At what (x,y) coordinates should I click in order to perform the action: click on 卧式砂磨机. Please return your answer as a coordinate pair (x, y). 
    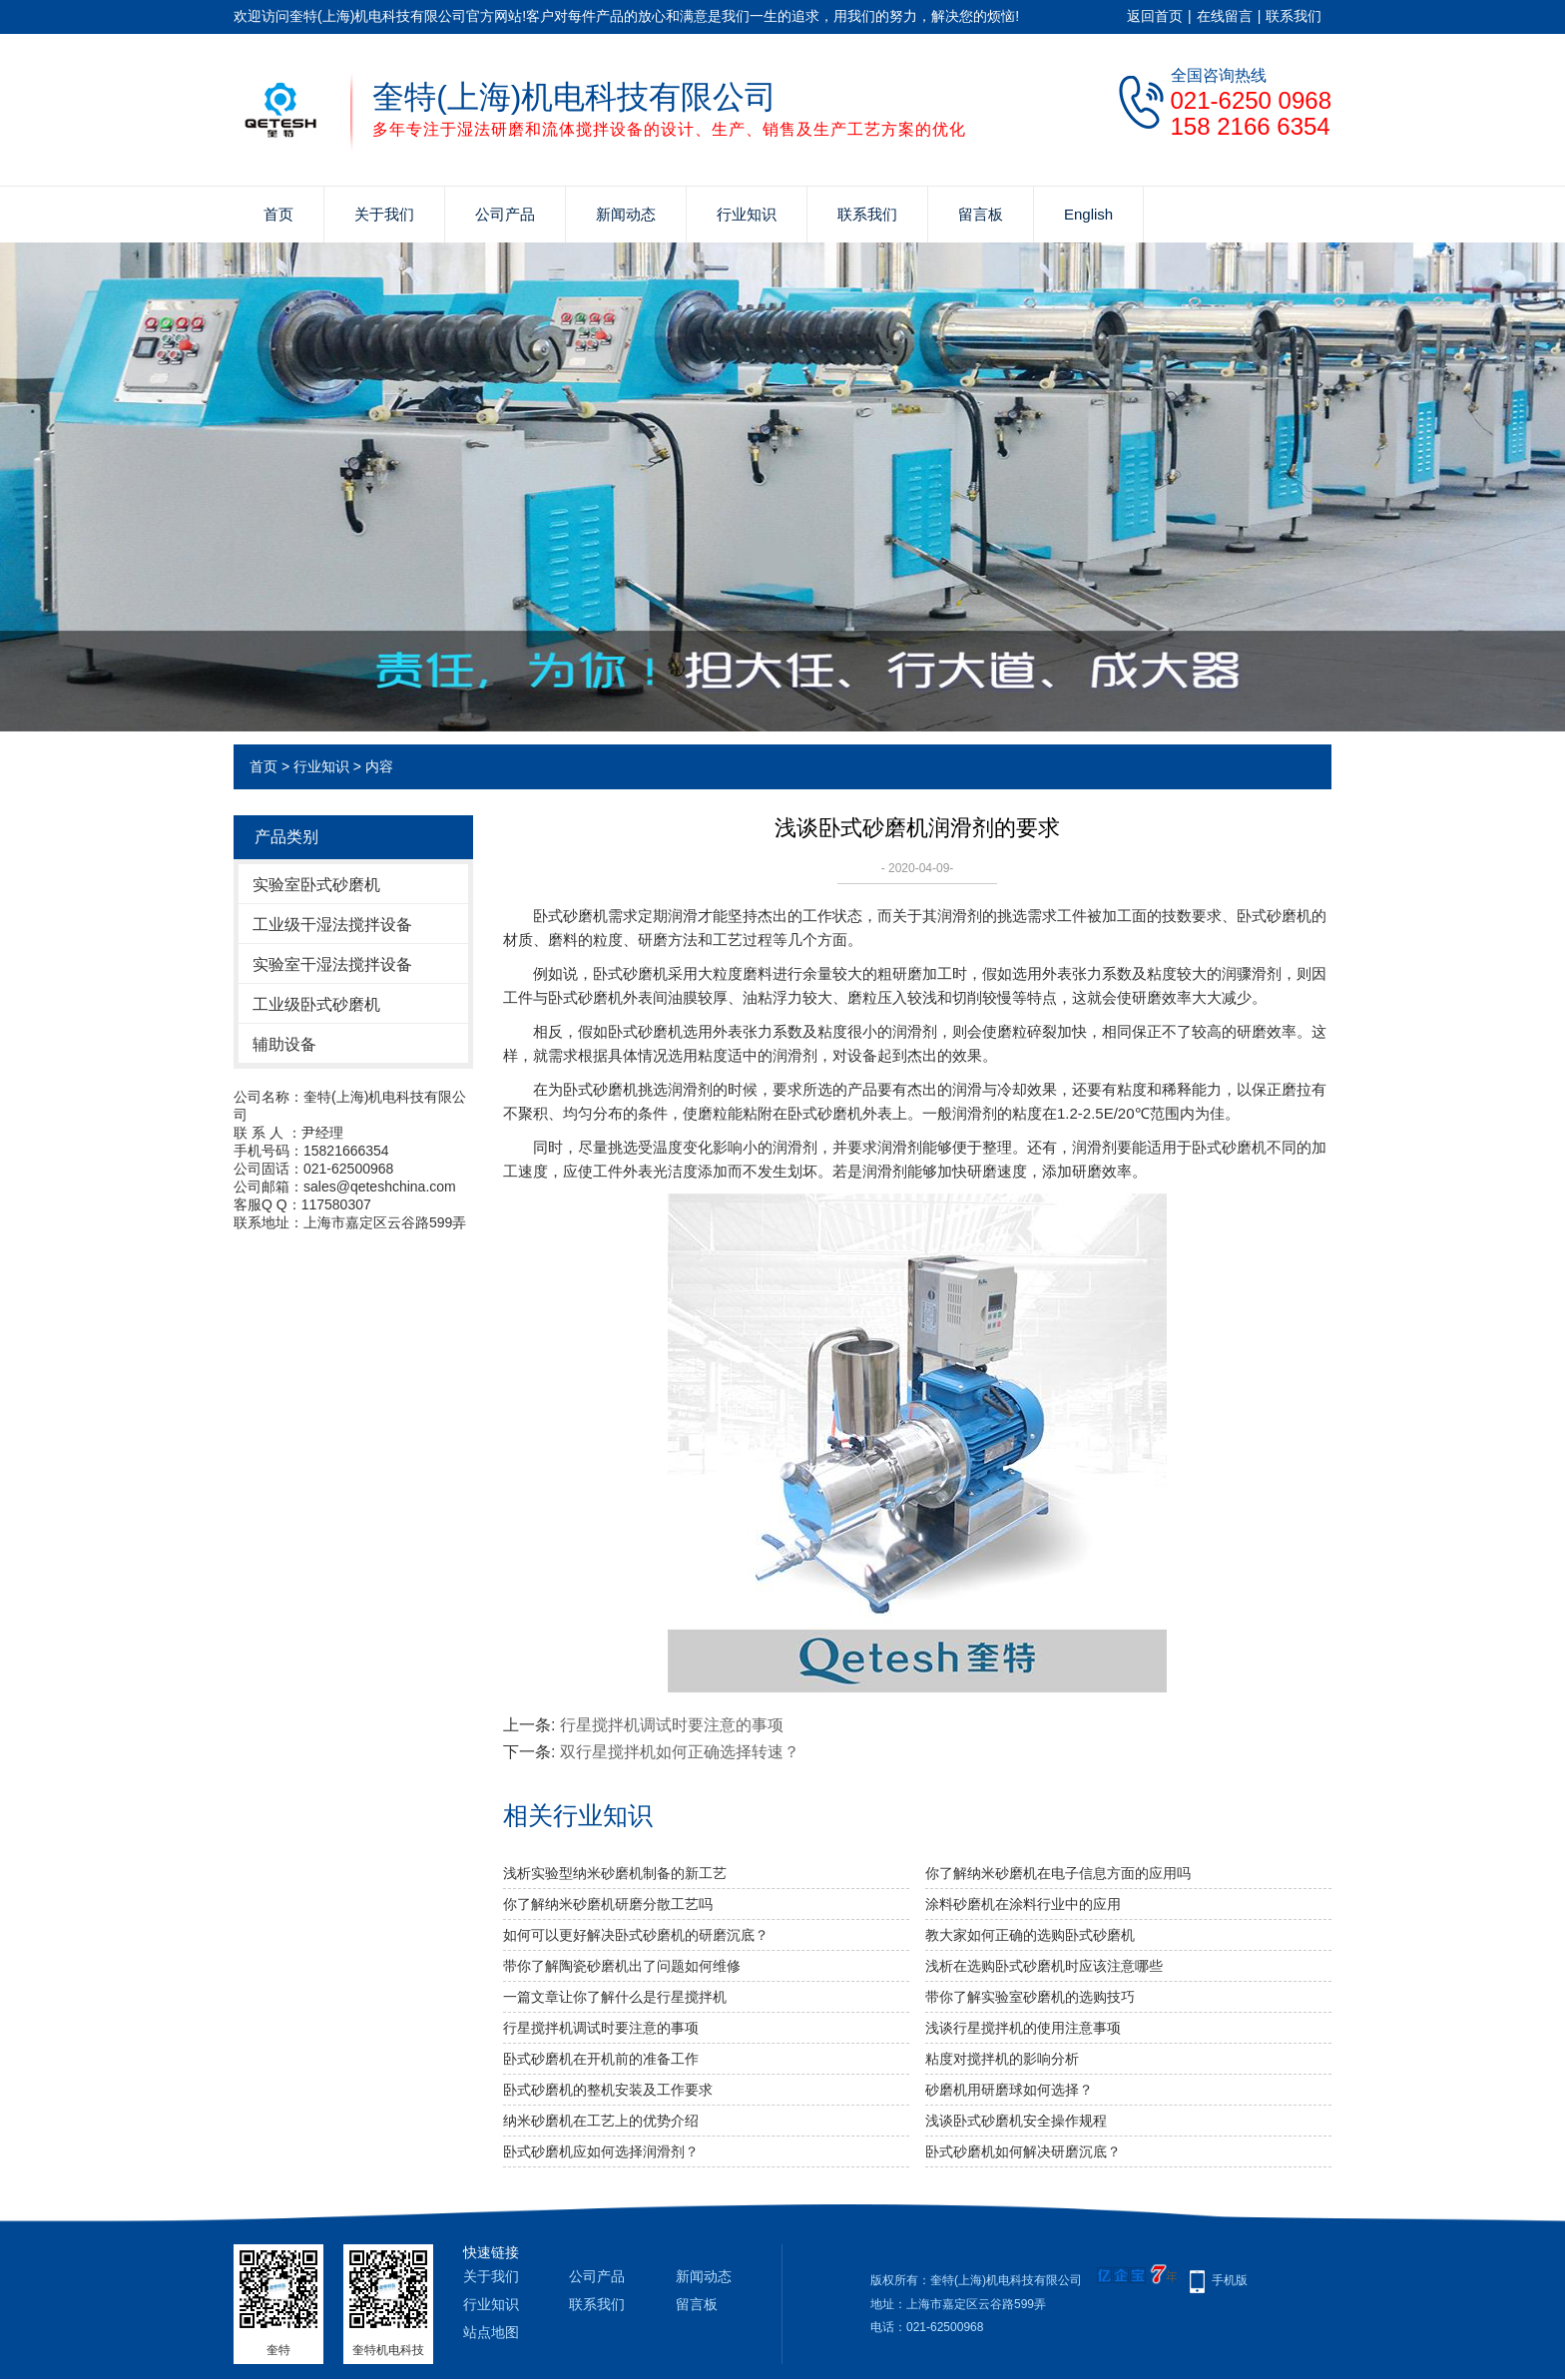
    Looking at the image, I should click on (570, 915).